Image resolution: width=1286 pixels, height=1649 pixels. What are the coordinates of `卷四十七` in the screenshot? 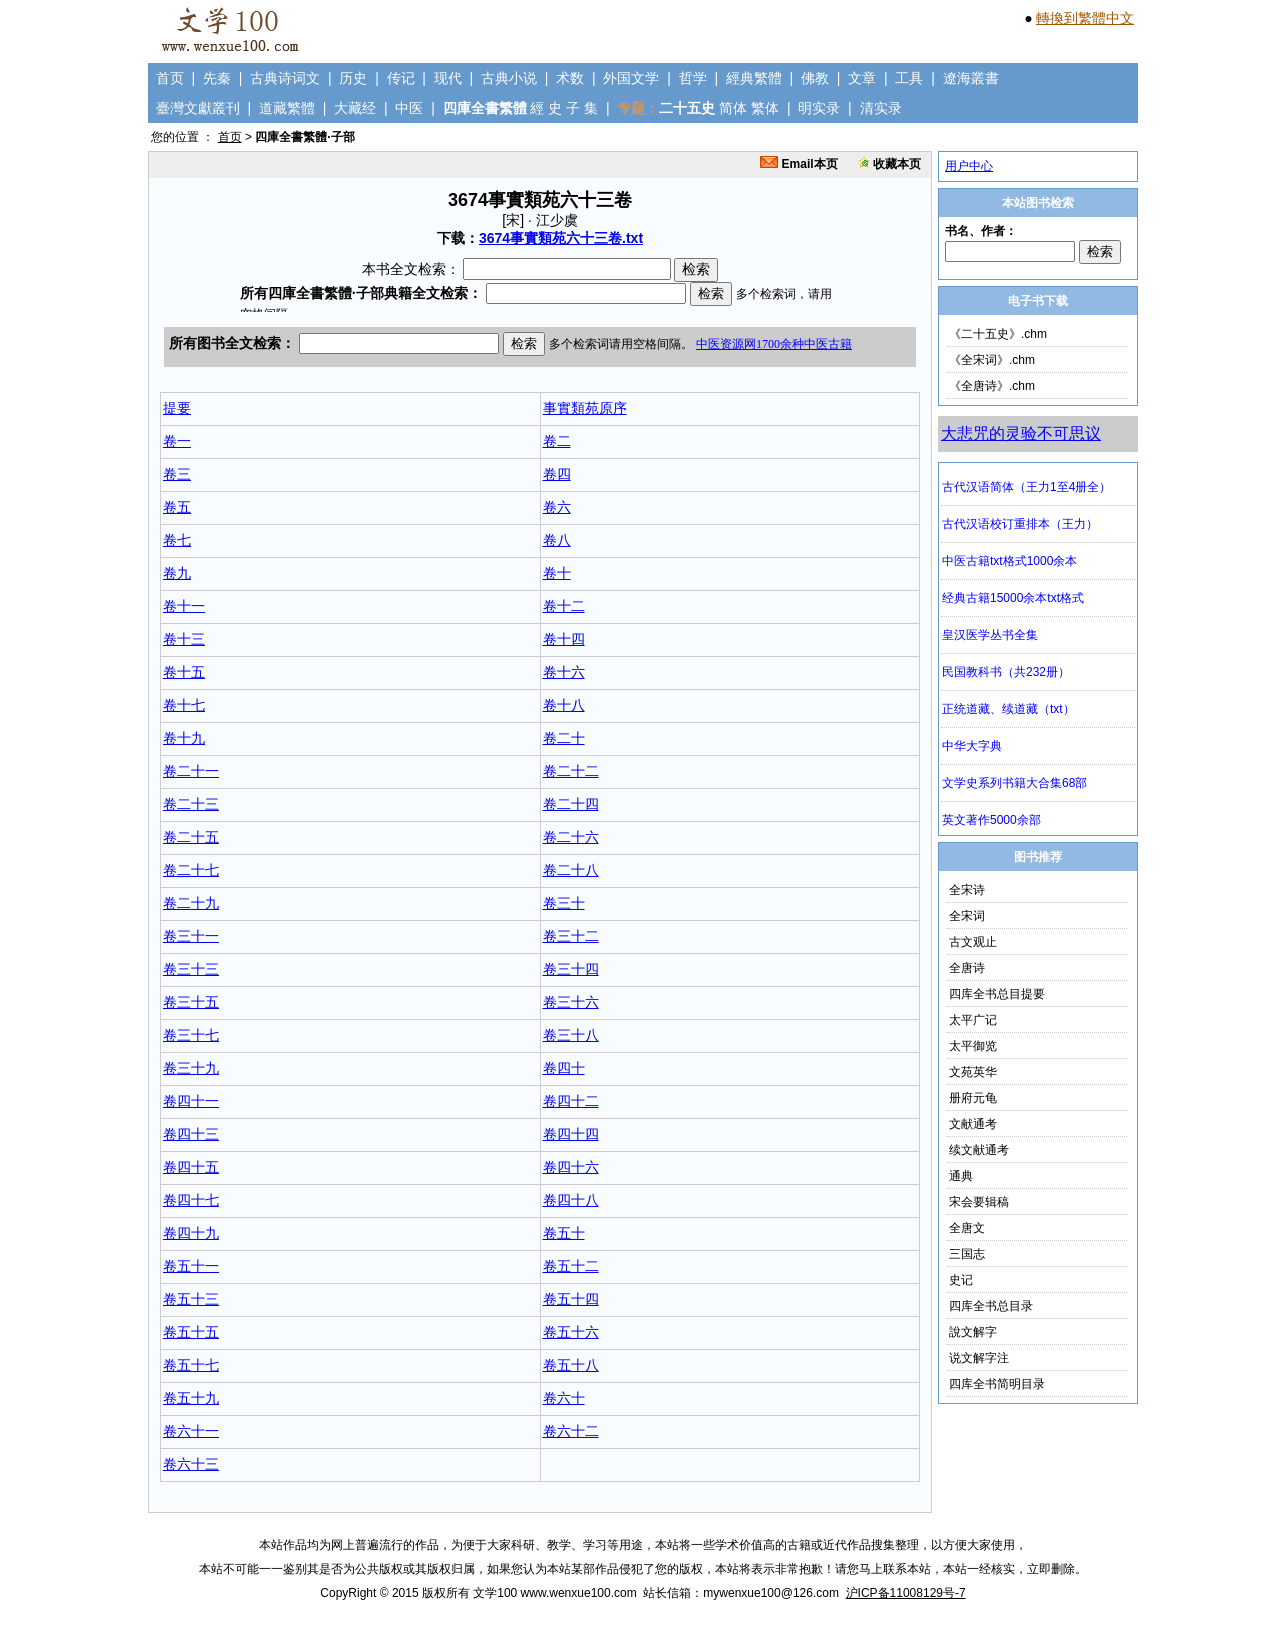 It's located at (191, 1200).